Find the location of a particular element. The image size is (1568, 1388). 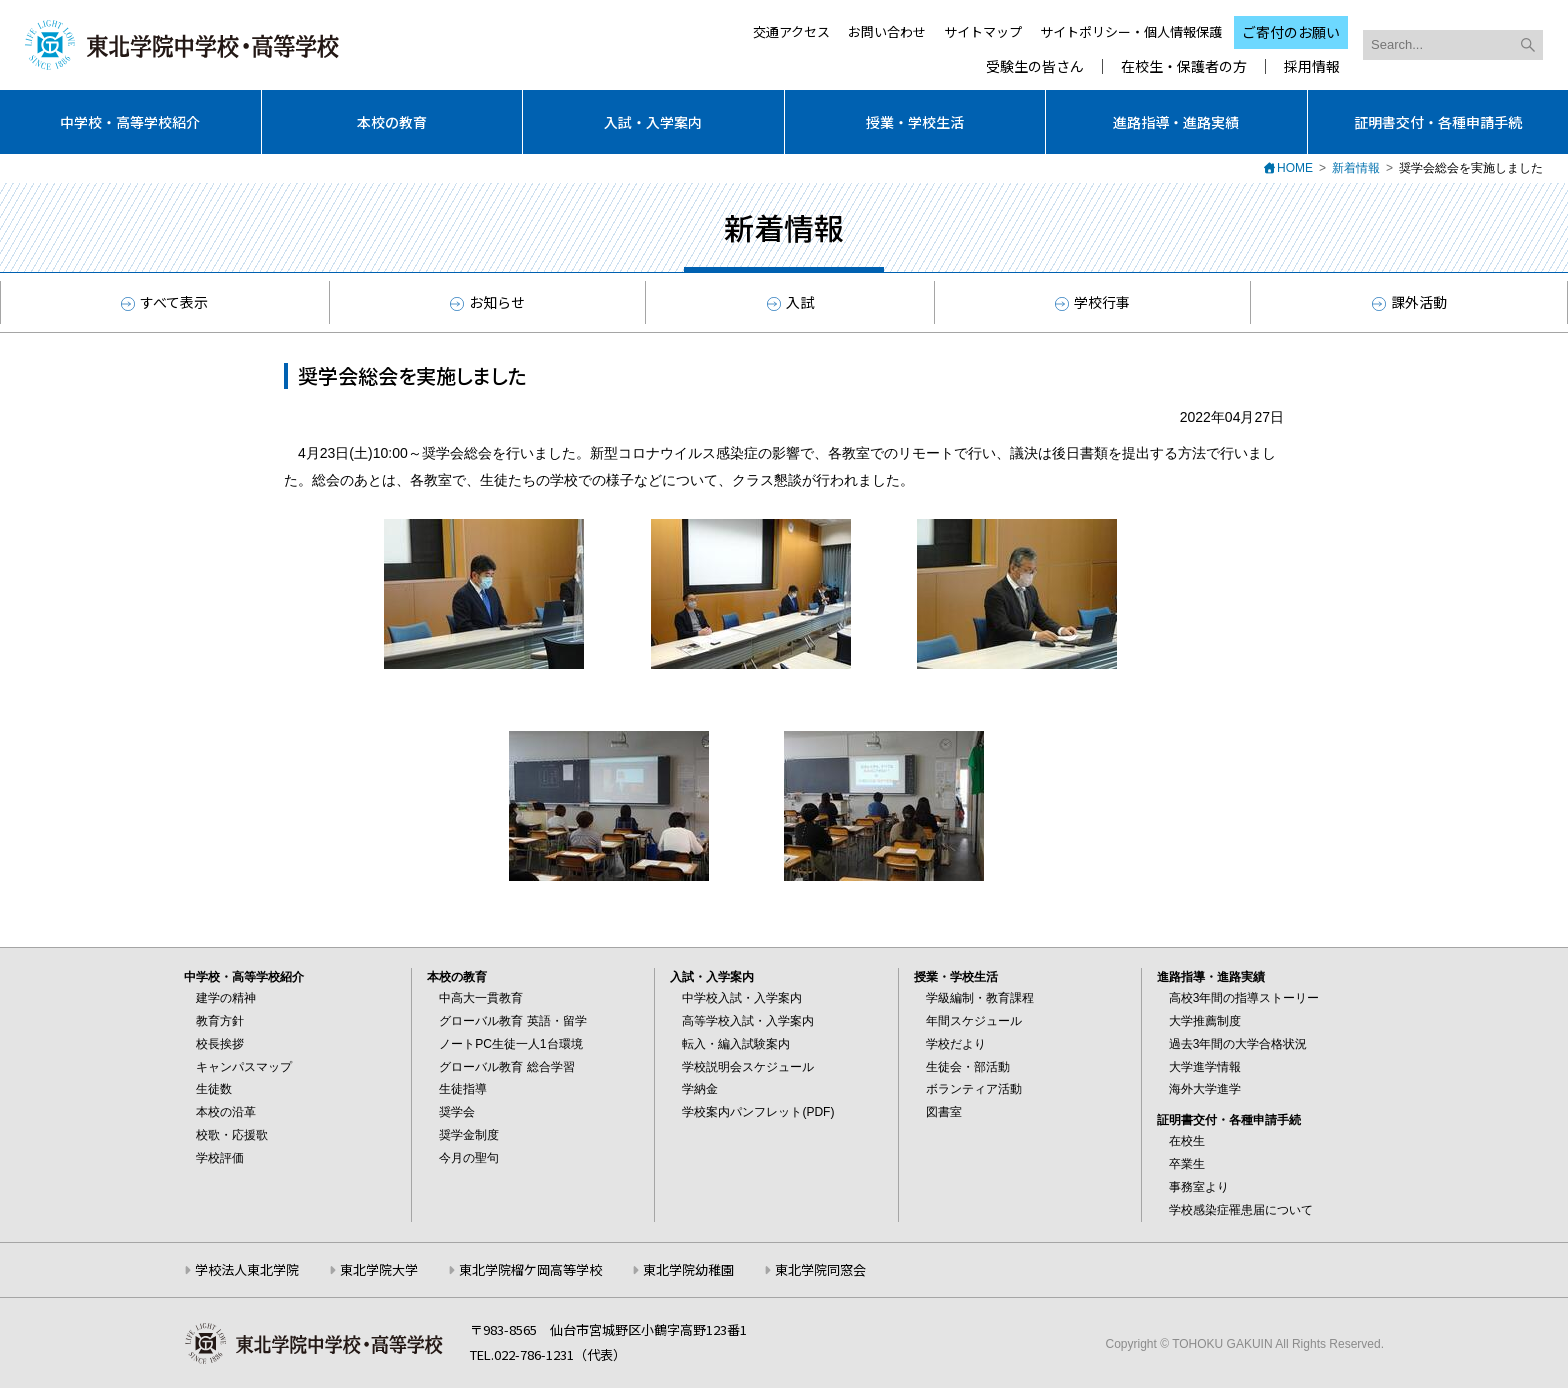

奨学会 is located at coordinates (457, 1112).